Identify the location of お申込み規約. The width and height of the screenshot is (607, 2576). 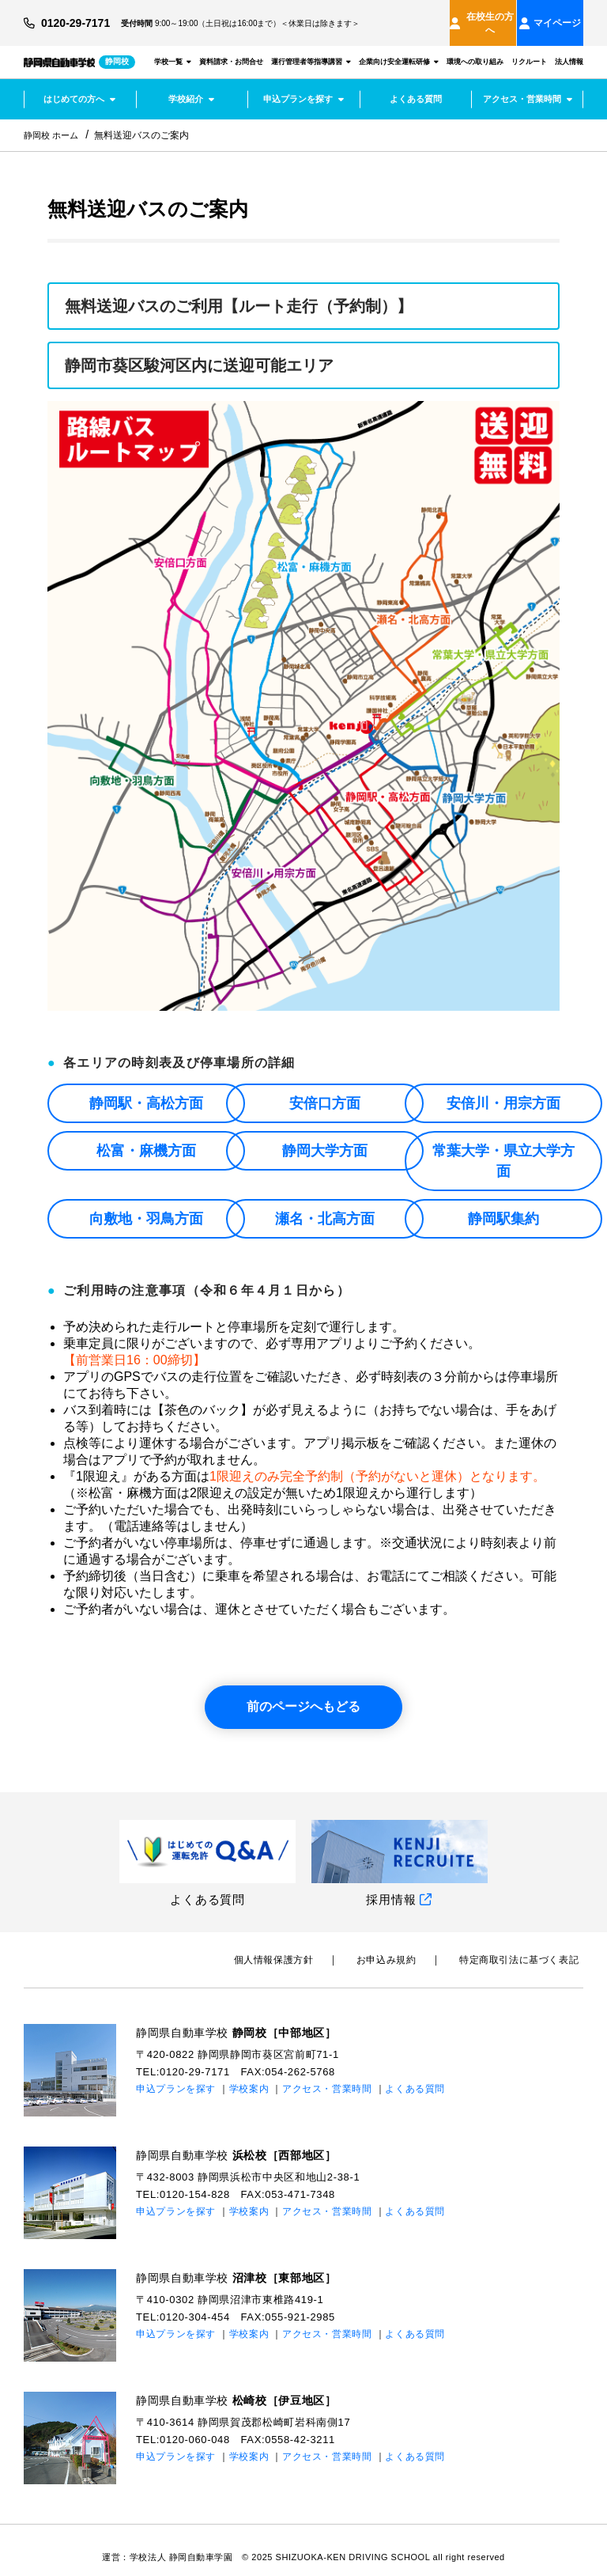
(401, 1946).